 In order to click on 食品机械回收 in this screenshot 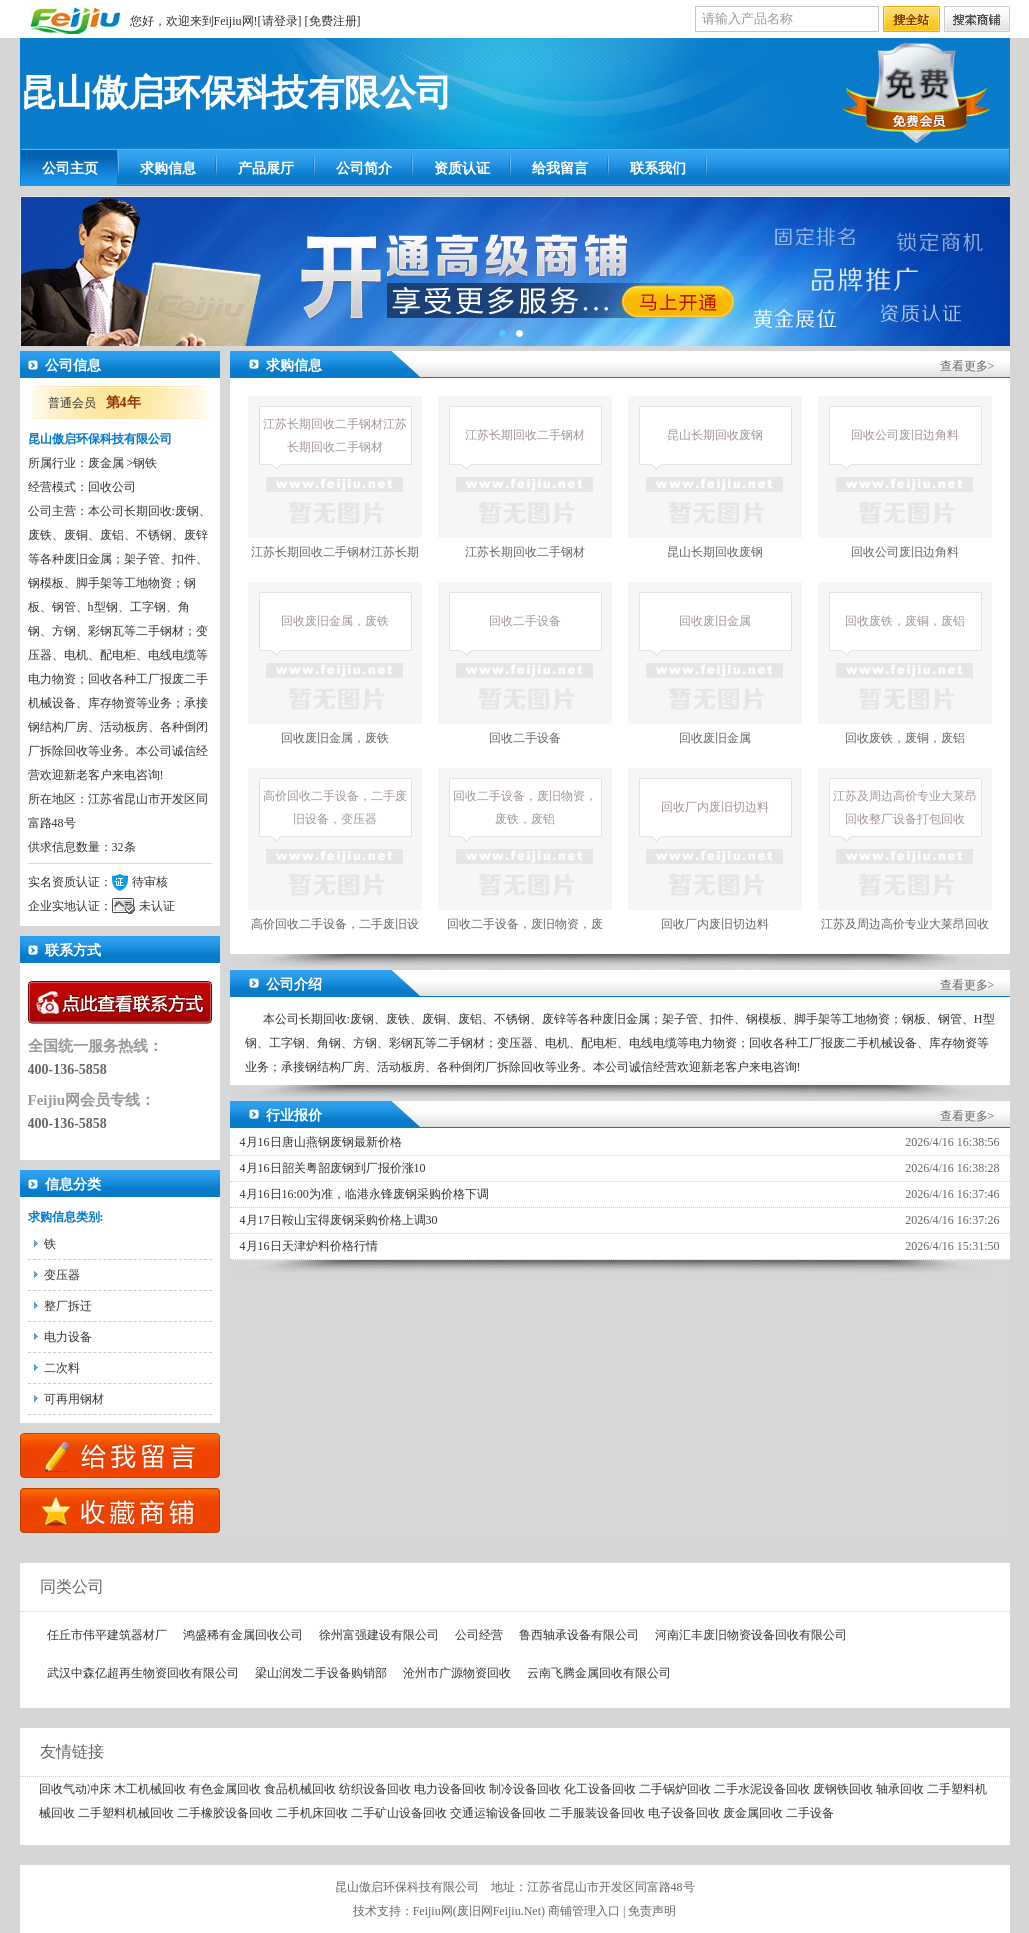, I will do `click(300, 1789)`.